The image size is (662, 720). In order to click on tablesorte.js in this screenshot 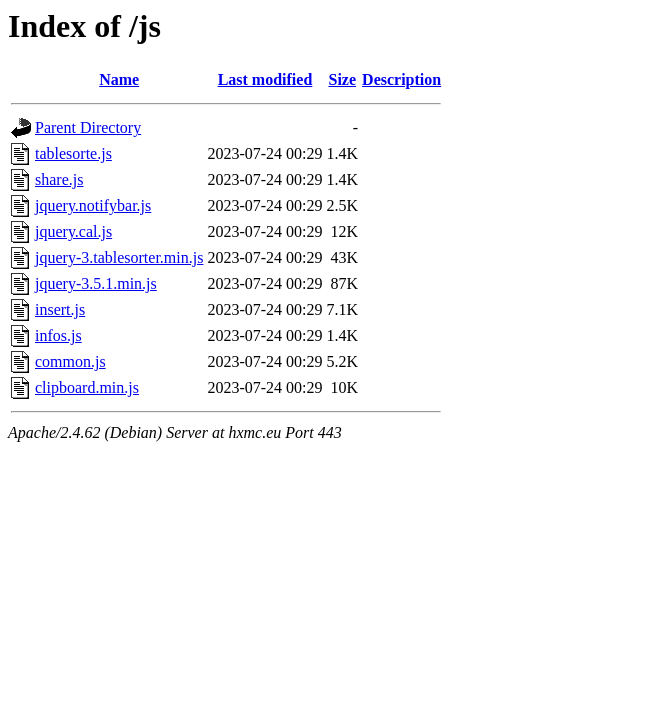, I will do `click(73, 153)`.